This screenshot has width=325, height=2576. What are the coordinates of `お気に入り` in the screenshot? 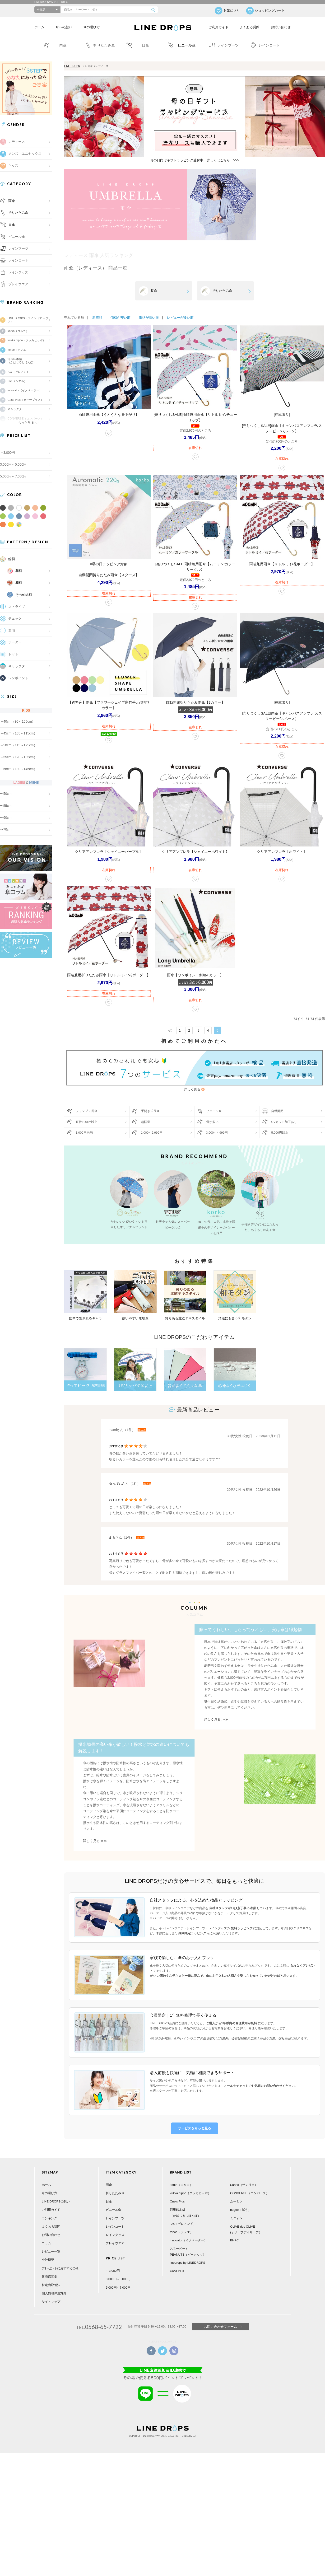 It's located at (231, 10).